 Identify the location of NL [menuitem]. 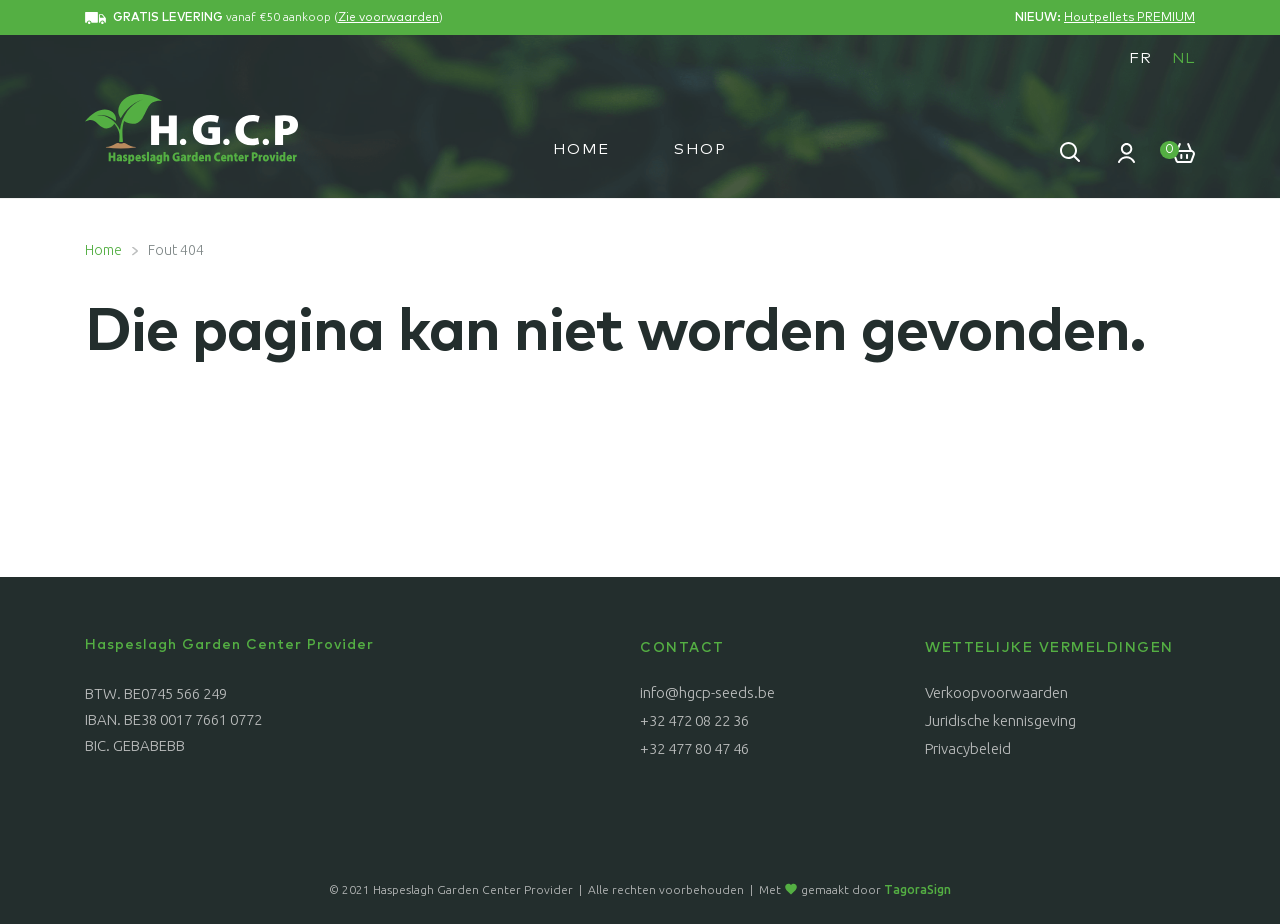
(1183, 58).